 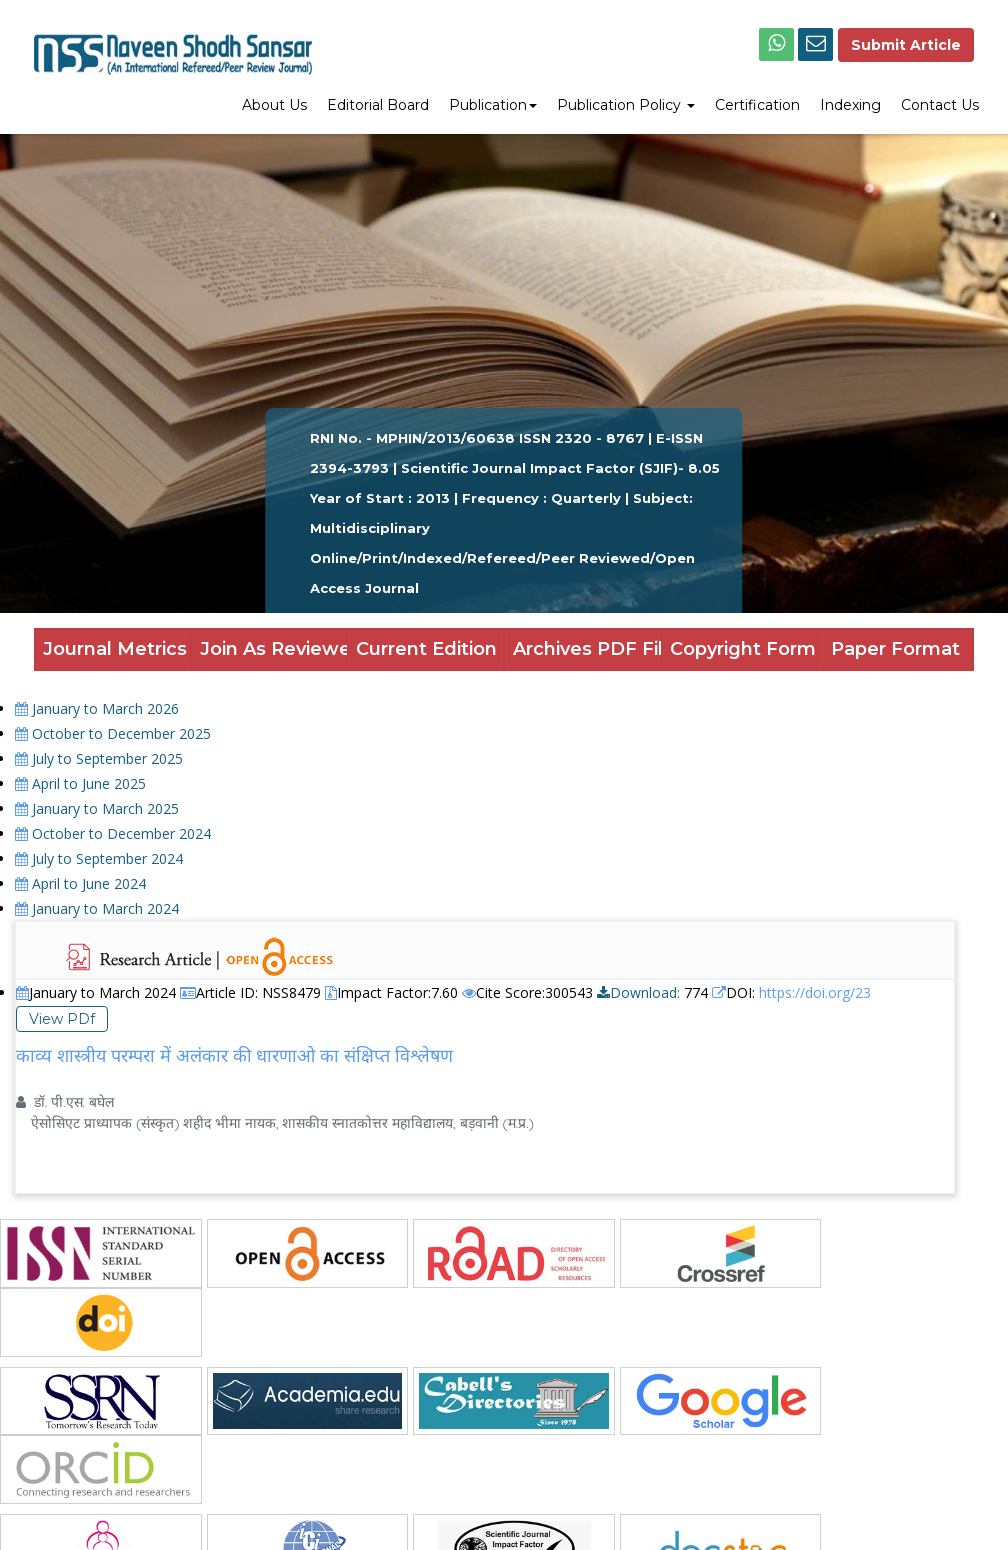 What do you see at coordinates (62, 1019) in the screenshot?
I see `View PDf` at bounding box center [62, 1019].